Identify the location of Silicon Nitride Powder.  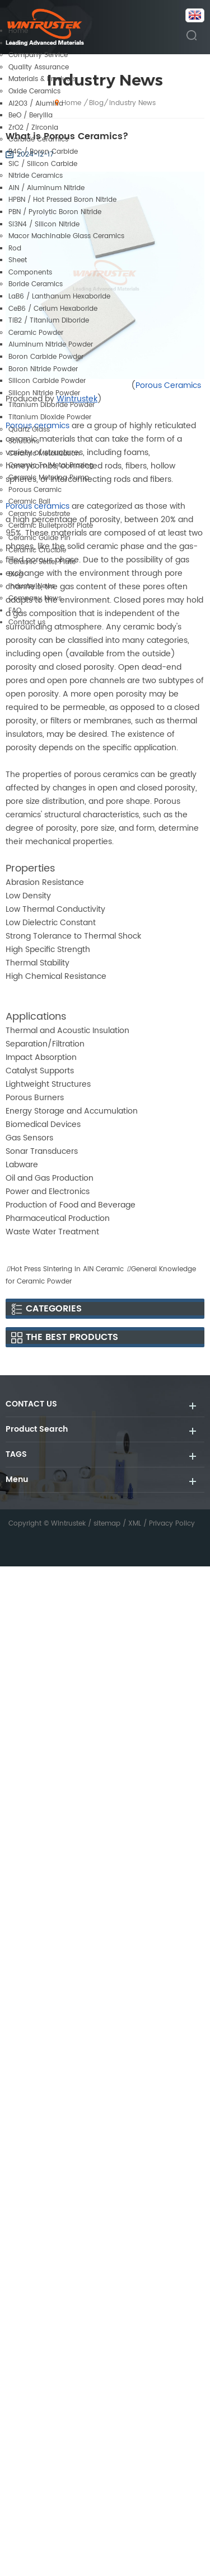
(44, 393).